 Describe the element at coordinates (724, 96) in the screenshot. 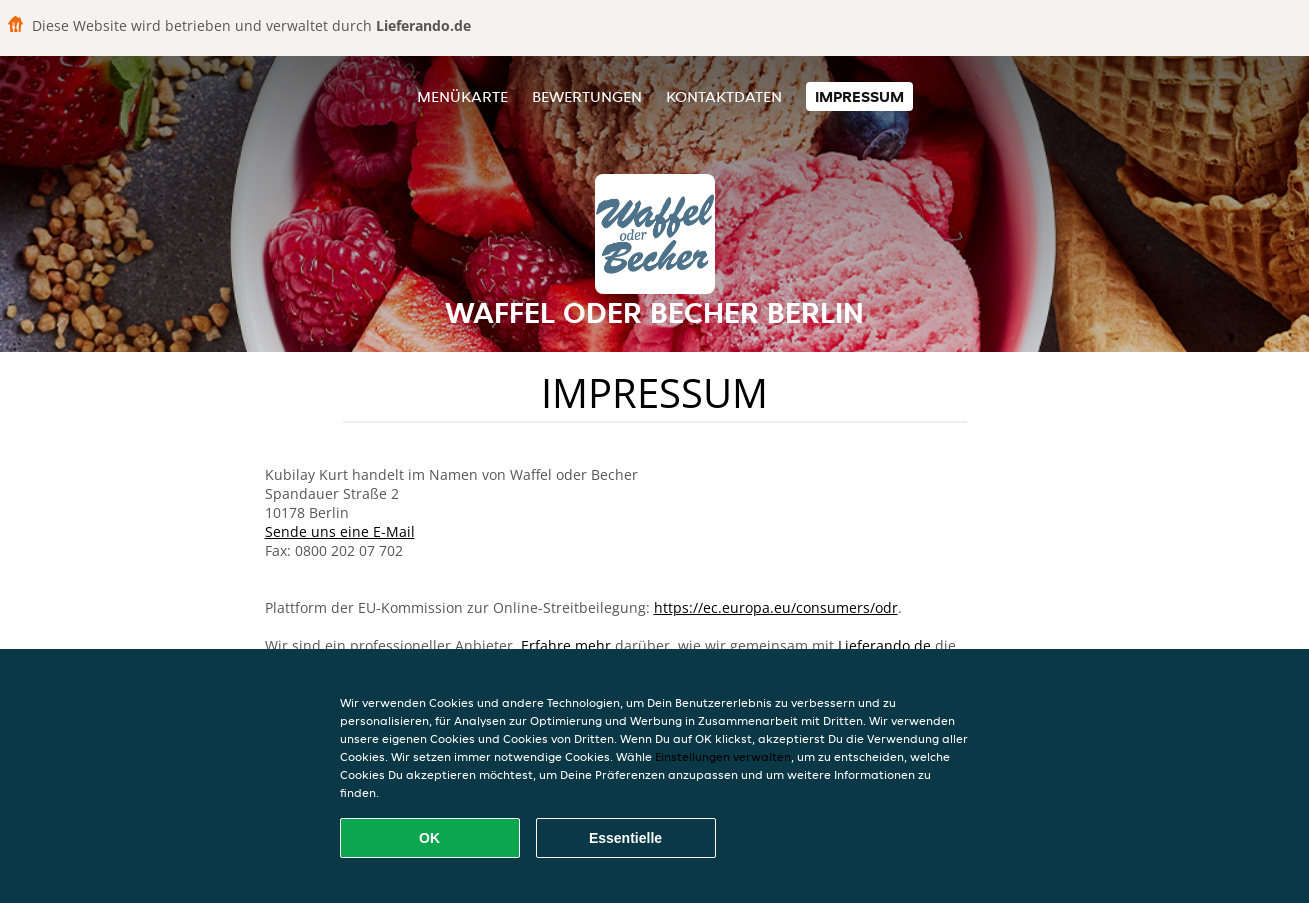

I see `Kontaktdaten` at that location.